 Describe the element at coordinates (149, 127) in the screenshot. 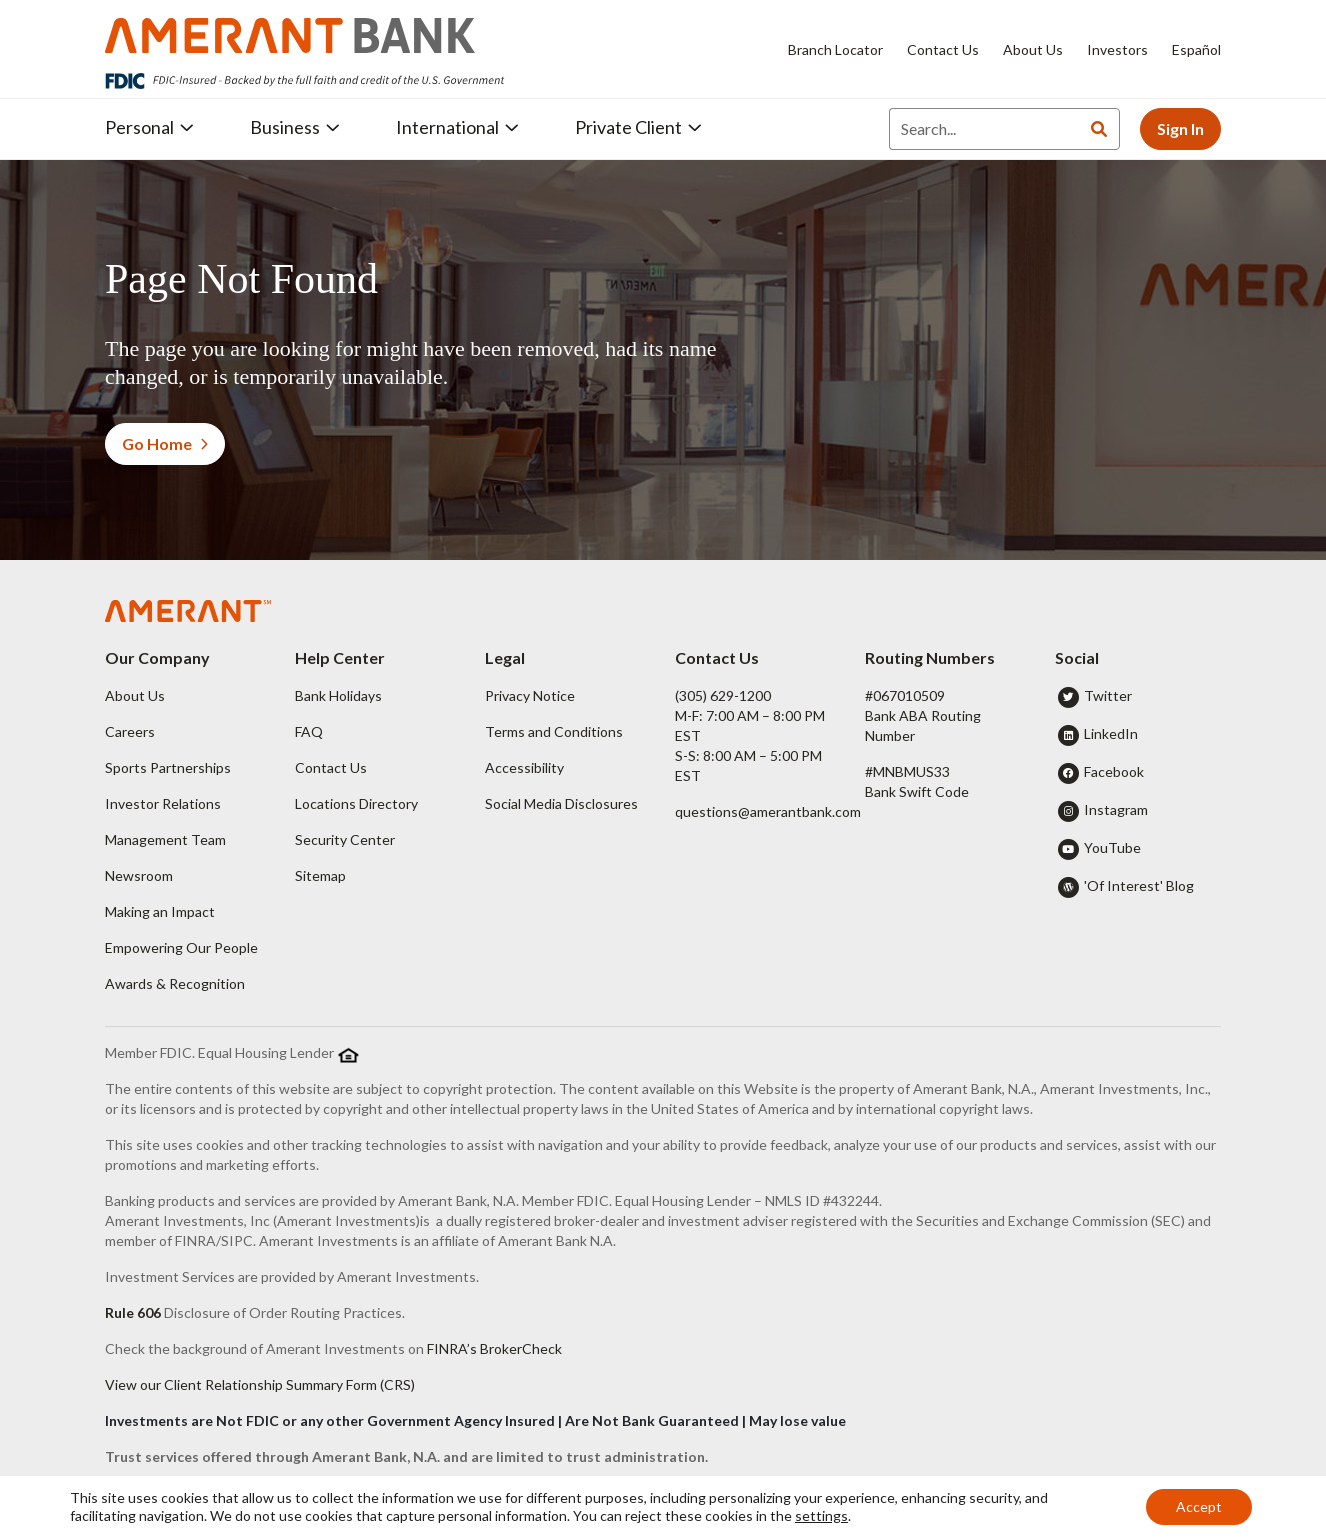

I see `Personal [button]` at that location.